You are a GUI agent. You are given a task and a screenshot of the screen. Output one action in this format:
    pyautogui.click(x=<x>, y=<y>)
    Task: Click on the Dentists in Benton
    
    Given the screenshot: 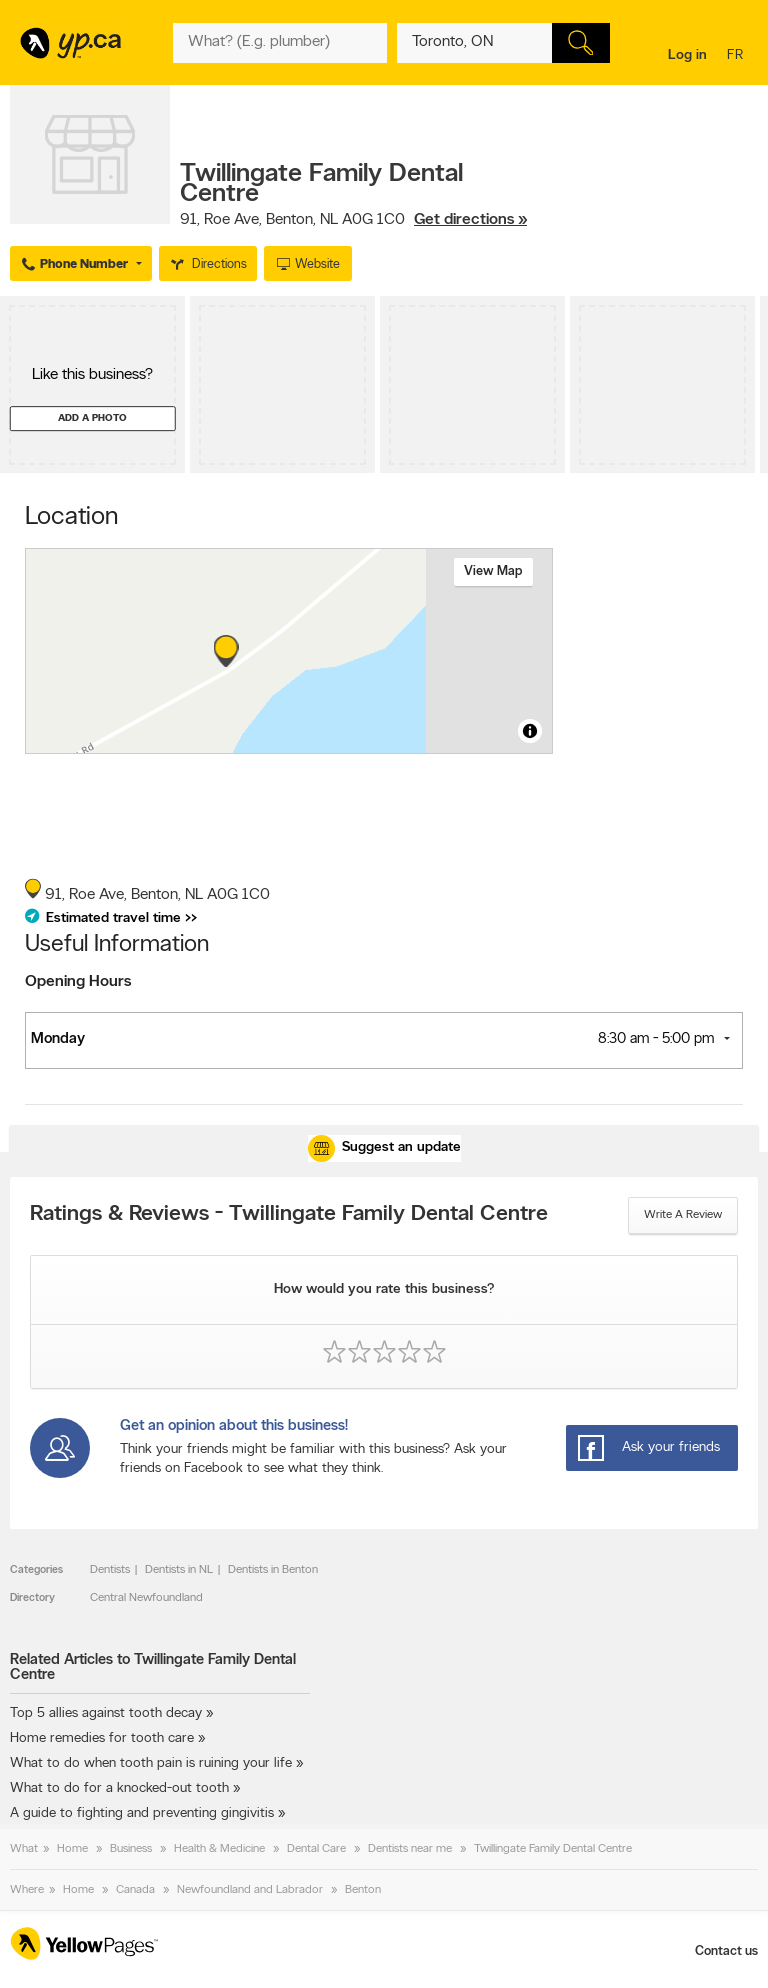 What is the action you would take?
    pyautogui.click(x=273, y=1570)
    